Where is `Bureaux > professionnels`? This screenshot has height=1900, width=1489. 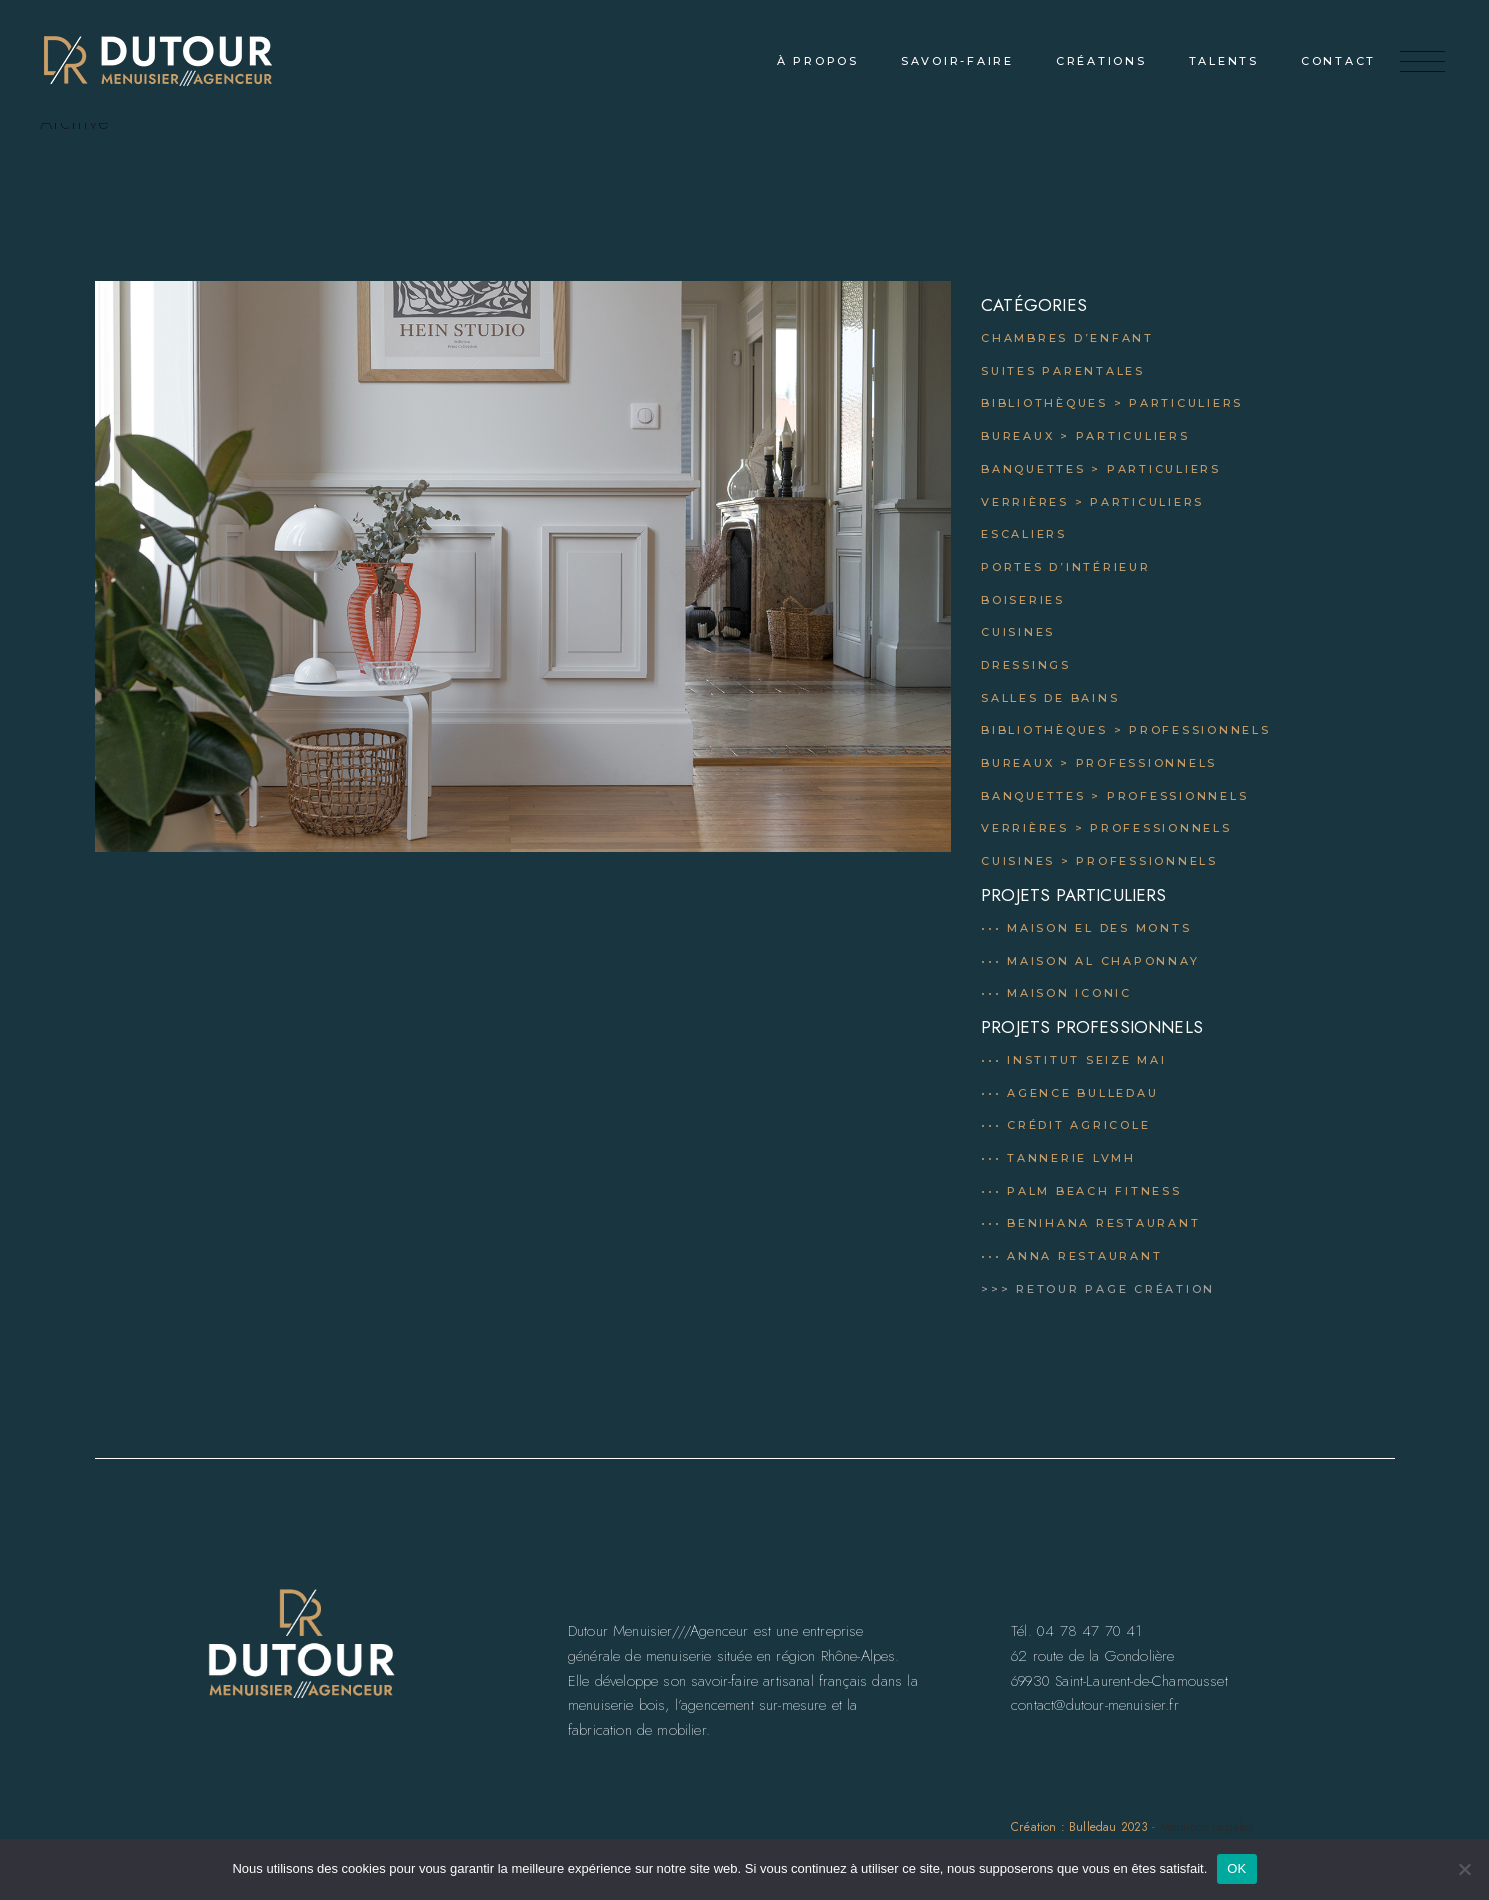 Bureaux > professionnels is located at coordinates (1099, 763).